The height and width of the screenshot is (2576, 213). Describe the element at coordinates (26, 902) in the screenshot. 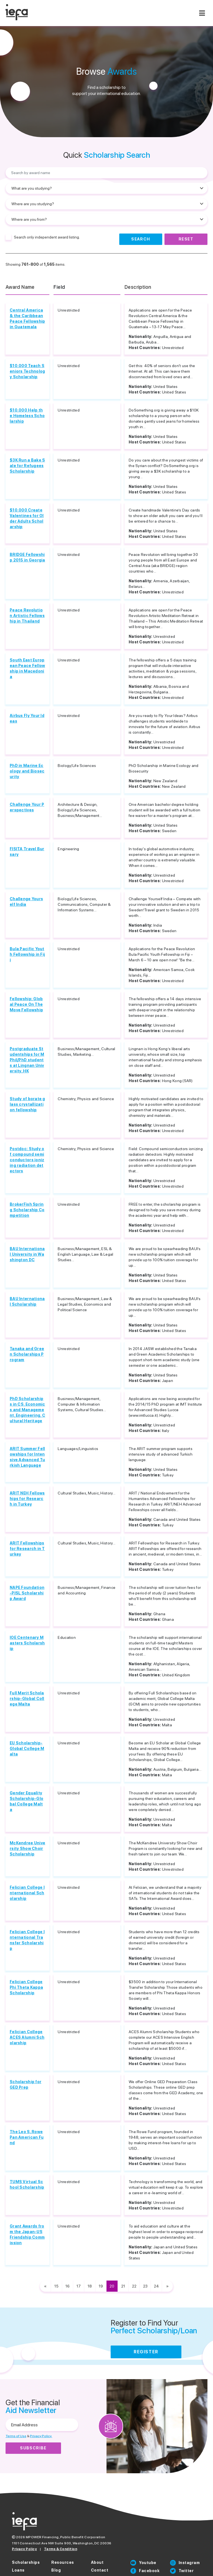

I see `Challenge Yourself India` at that location.